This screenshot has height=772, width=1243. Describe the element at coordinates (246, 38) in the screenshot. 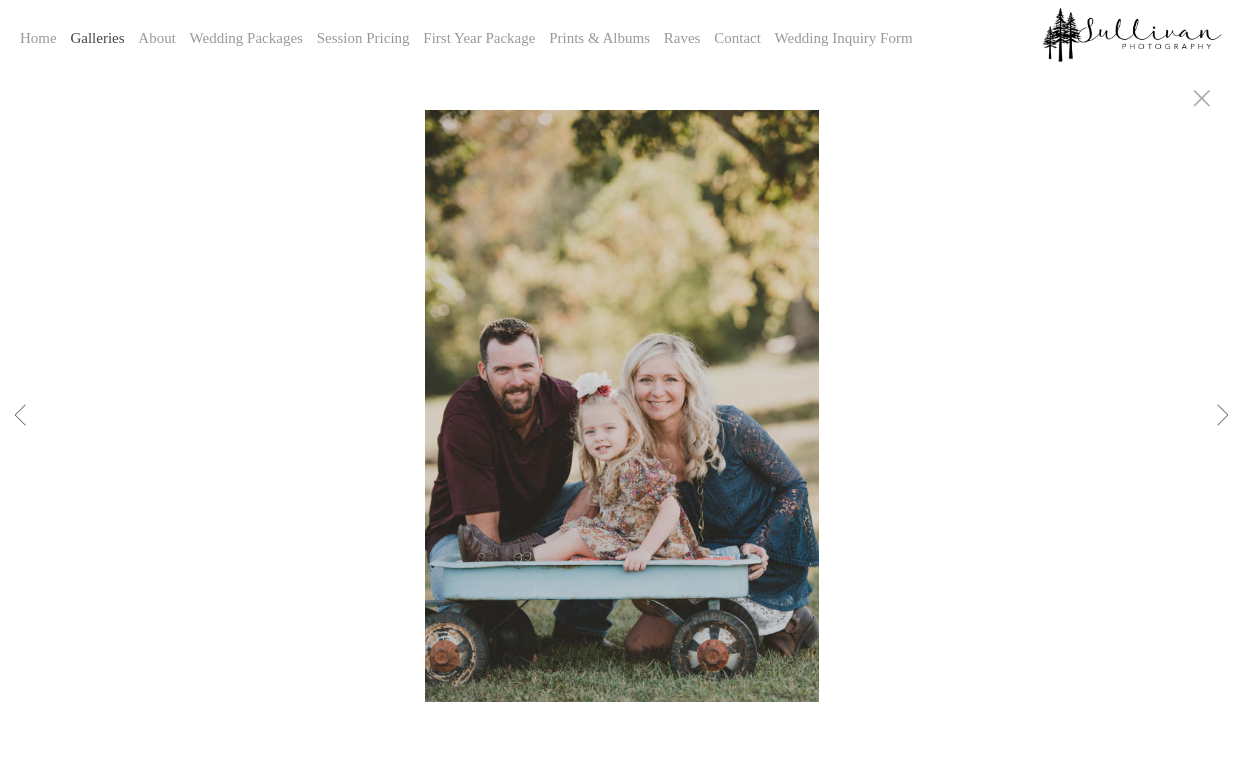

I see `Wedding Packages` at that location.